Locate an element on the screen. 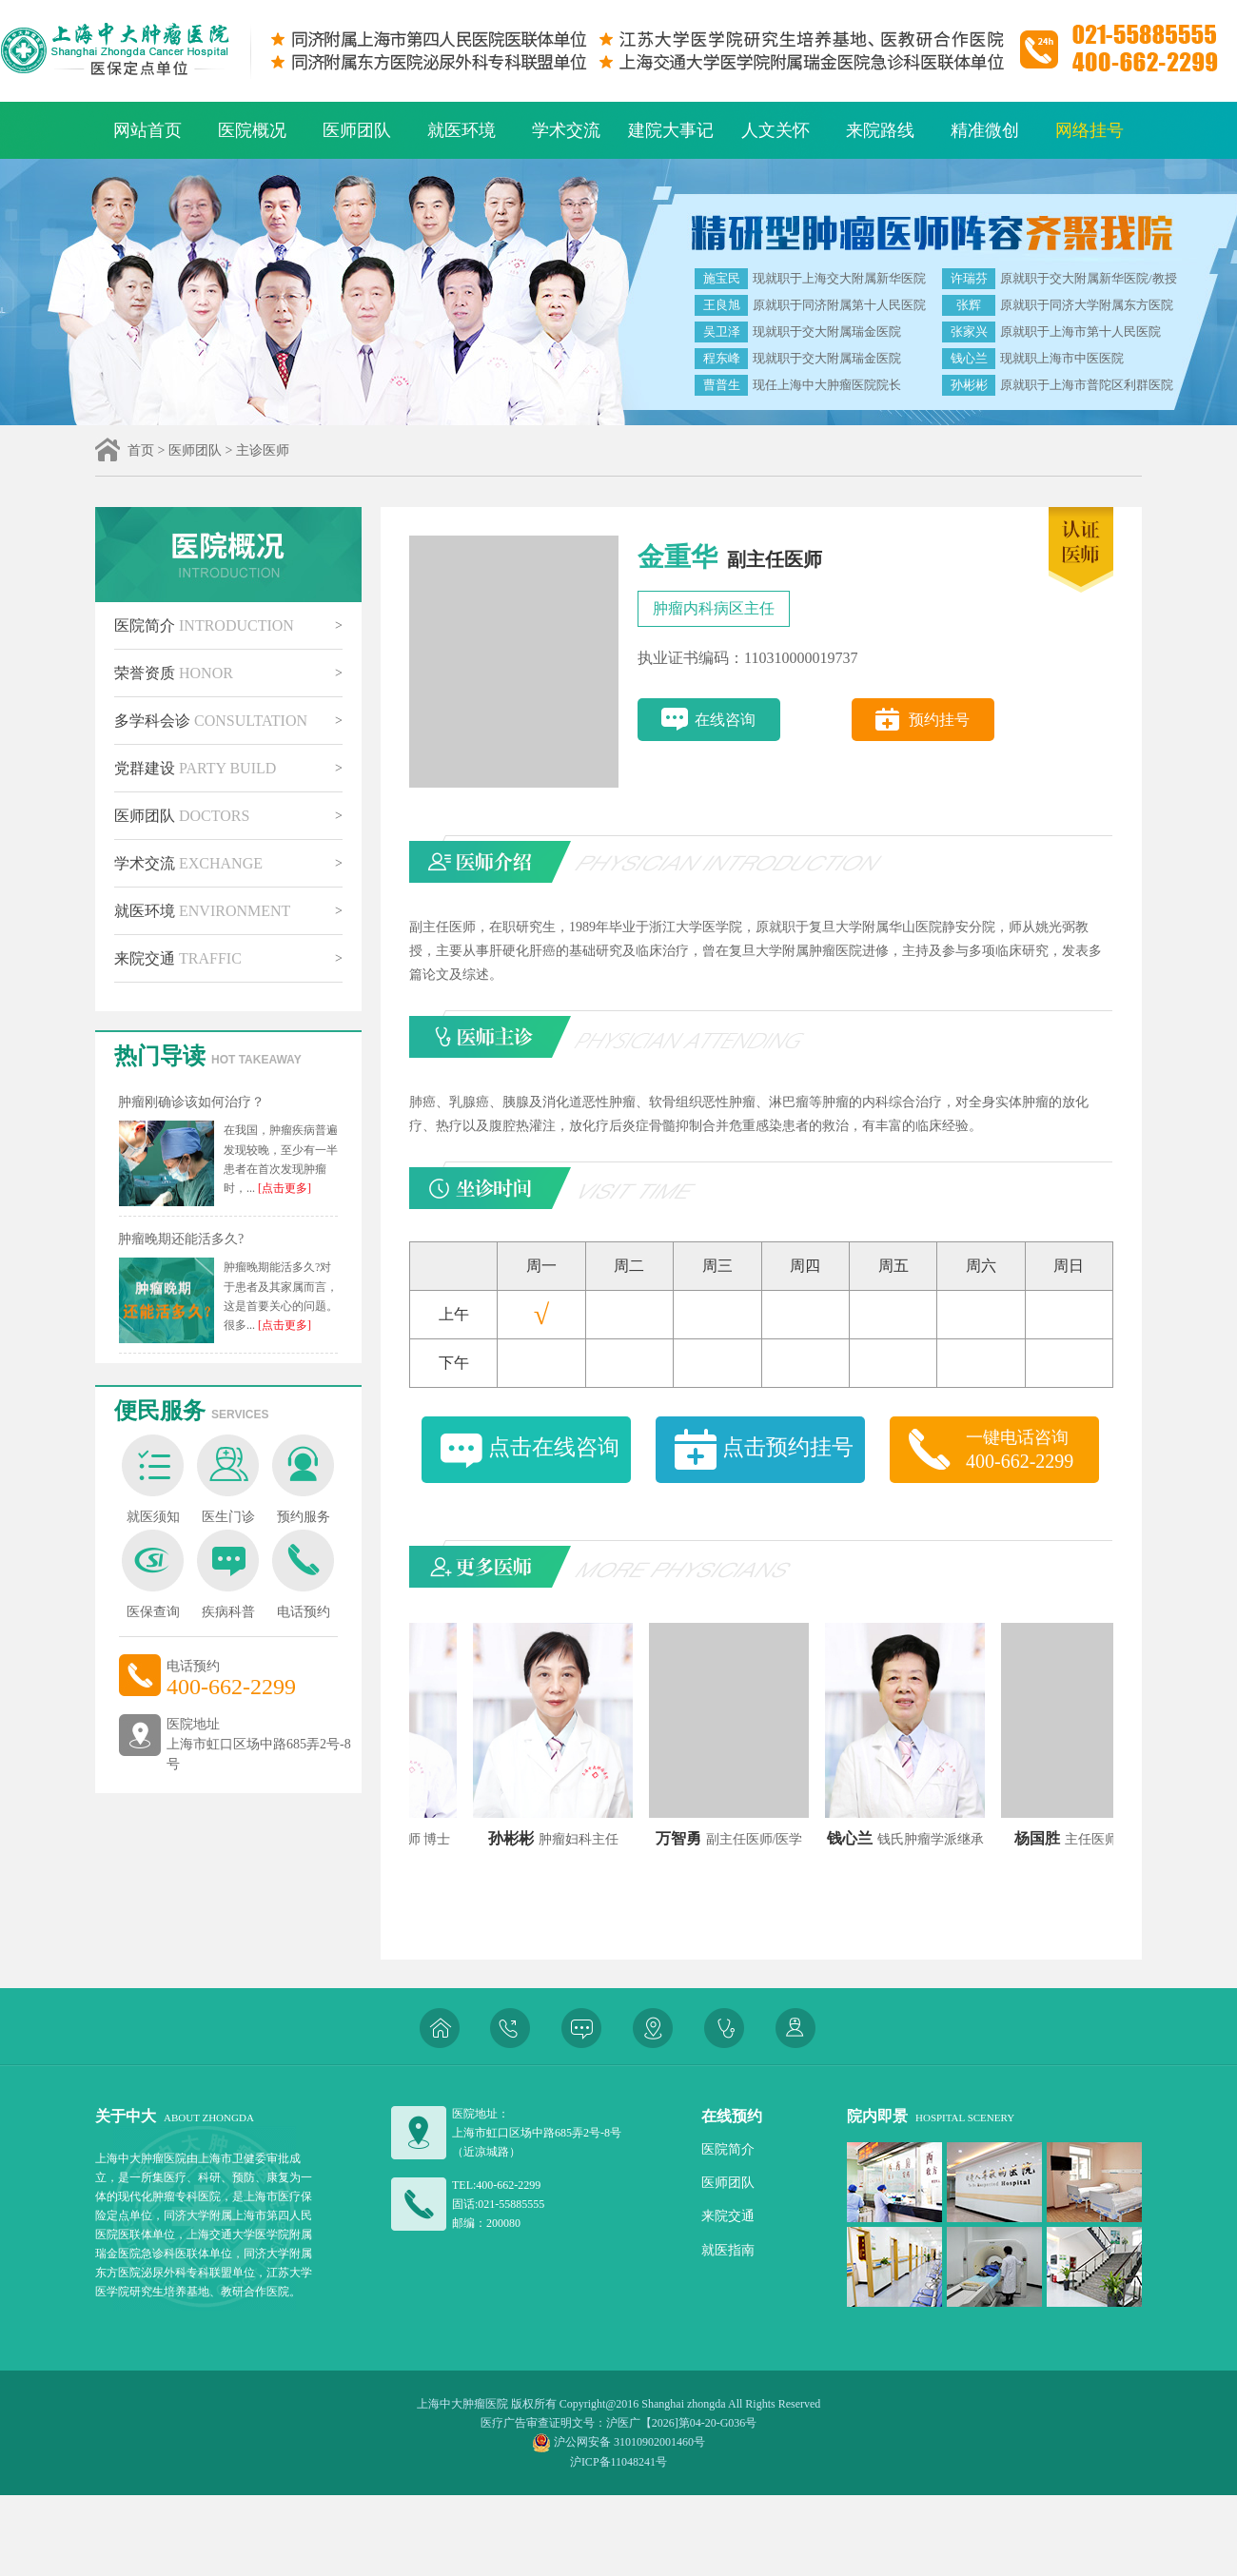 This screenshot has height=2576, width=1237. 来院交通 is located at coordinates (178, 958).